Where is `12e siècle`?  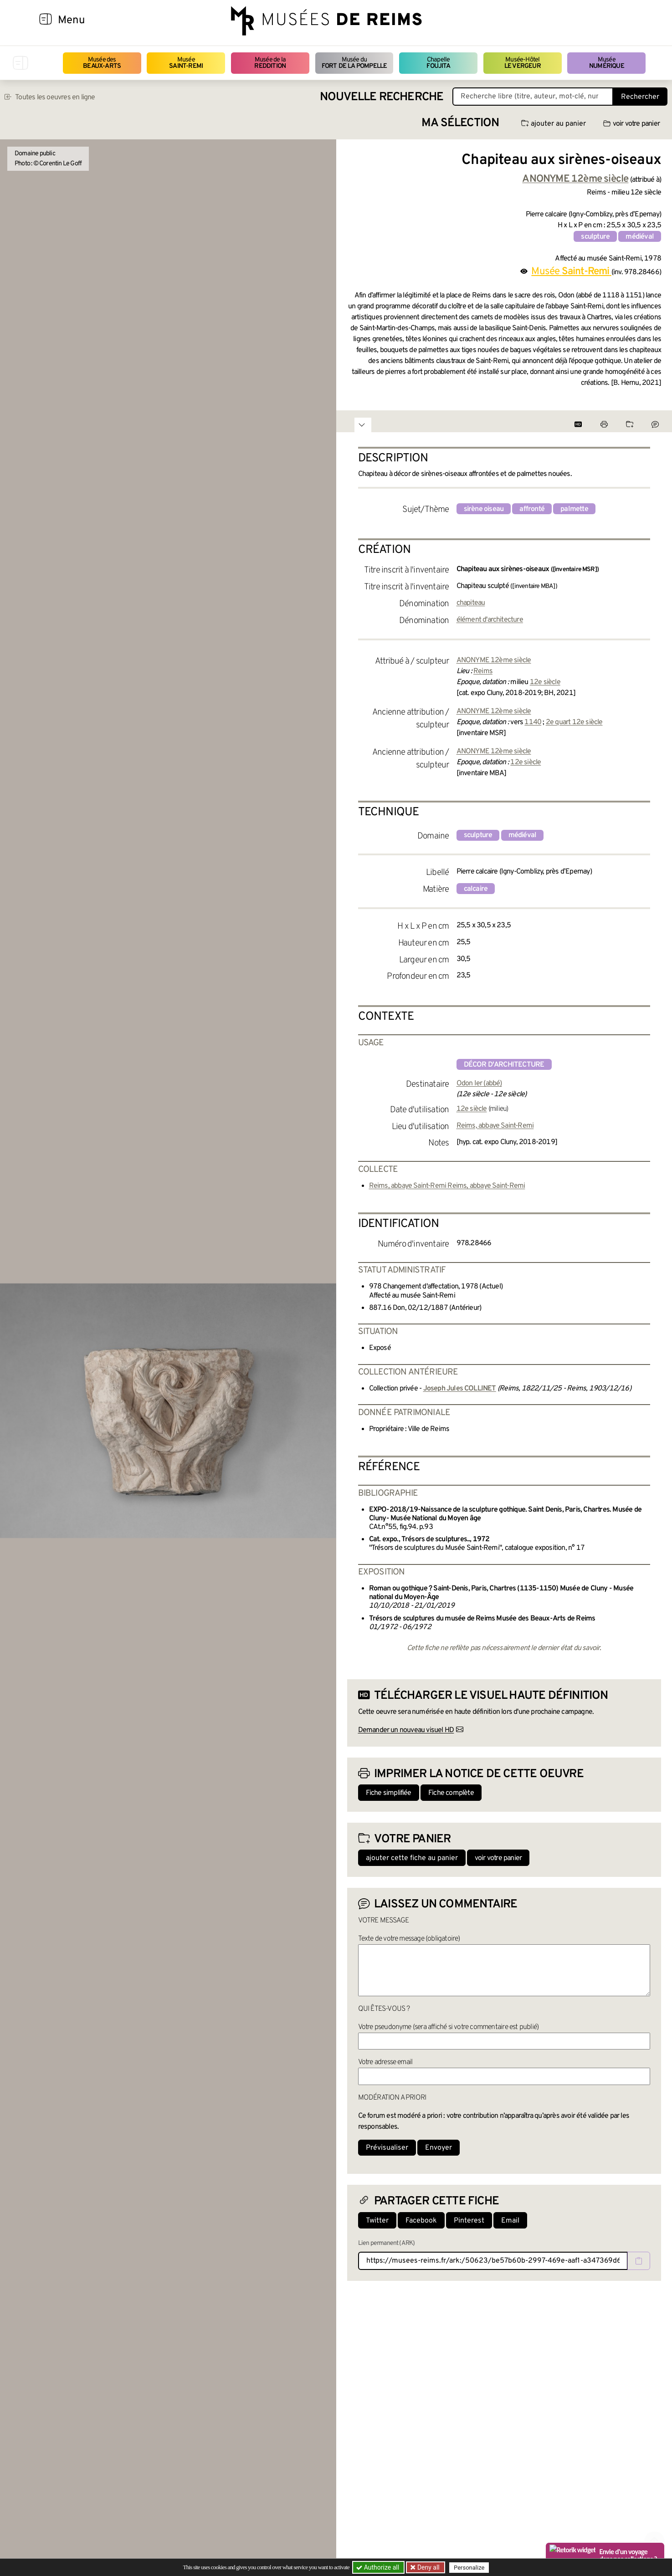 12e siècle is located at coordinates (545, 682).